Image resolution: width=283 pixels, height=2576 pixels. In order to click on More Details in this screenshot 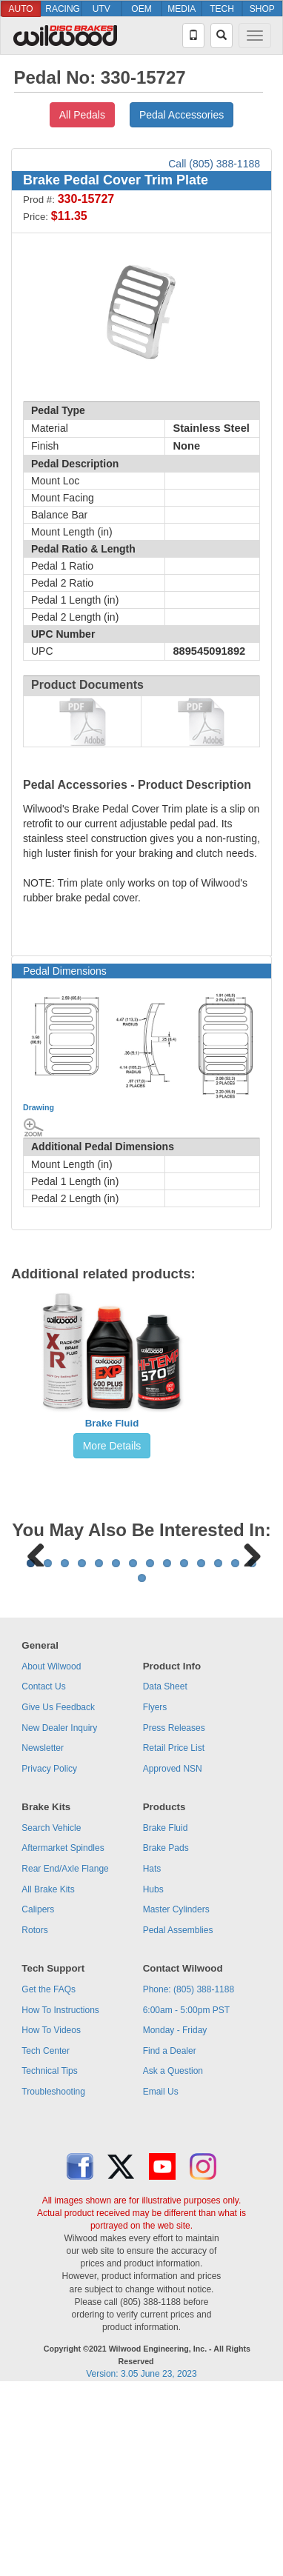, I will do `click(112, 1446)`.